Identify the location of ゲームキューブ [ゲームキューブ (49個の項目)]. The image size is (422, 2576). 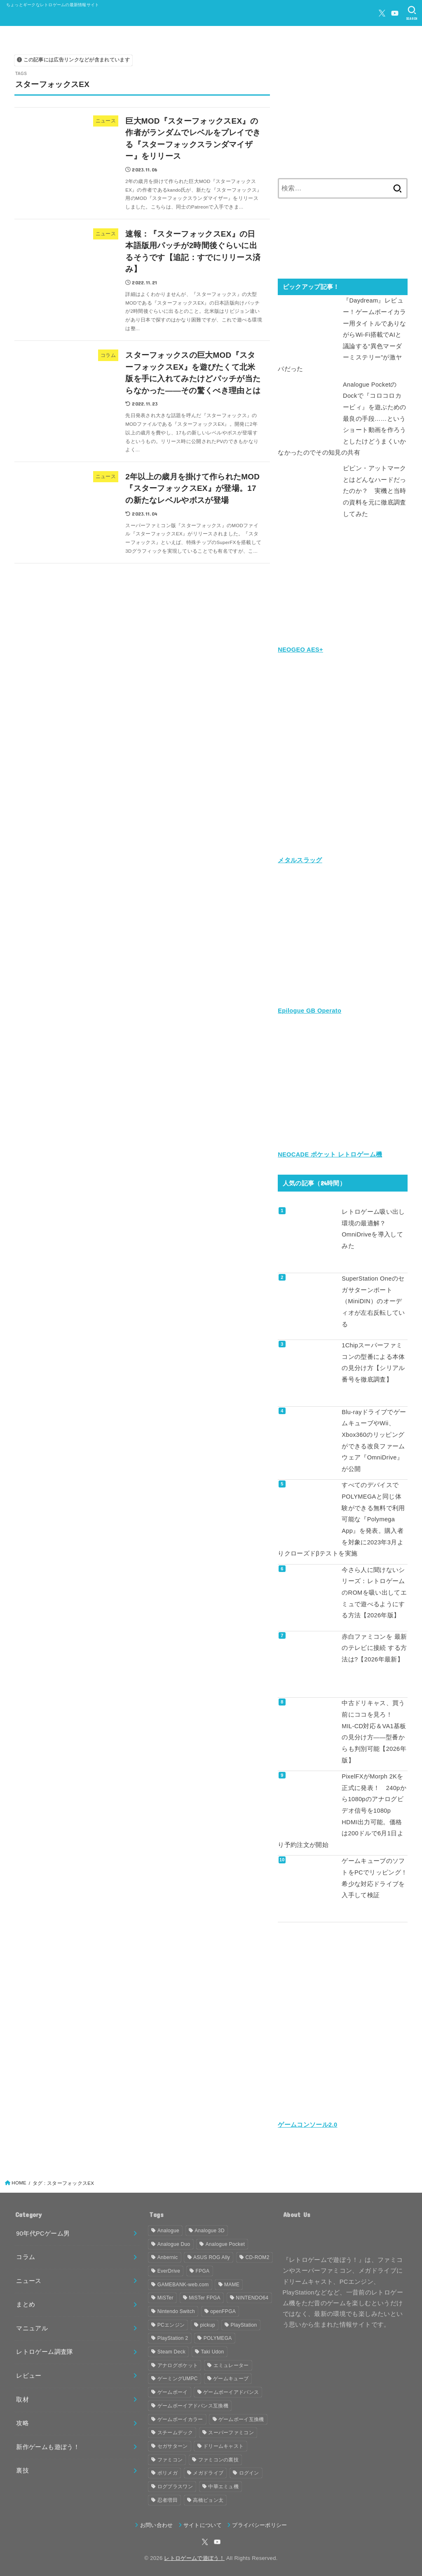
(231, 2377).